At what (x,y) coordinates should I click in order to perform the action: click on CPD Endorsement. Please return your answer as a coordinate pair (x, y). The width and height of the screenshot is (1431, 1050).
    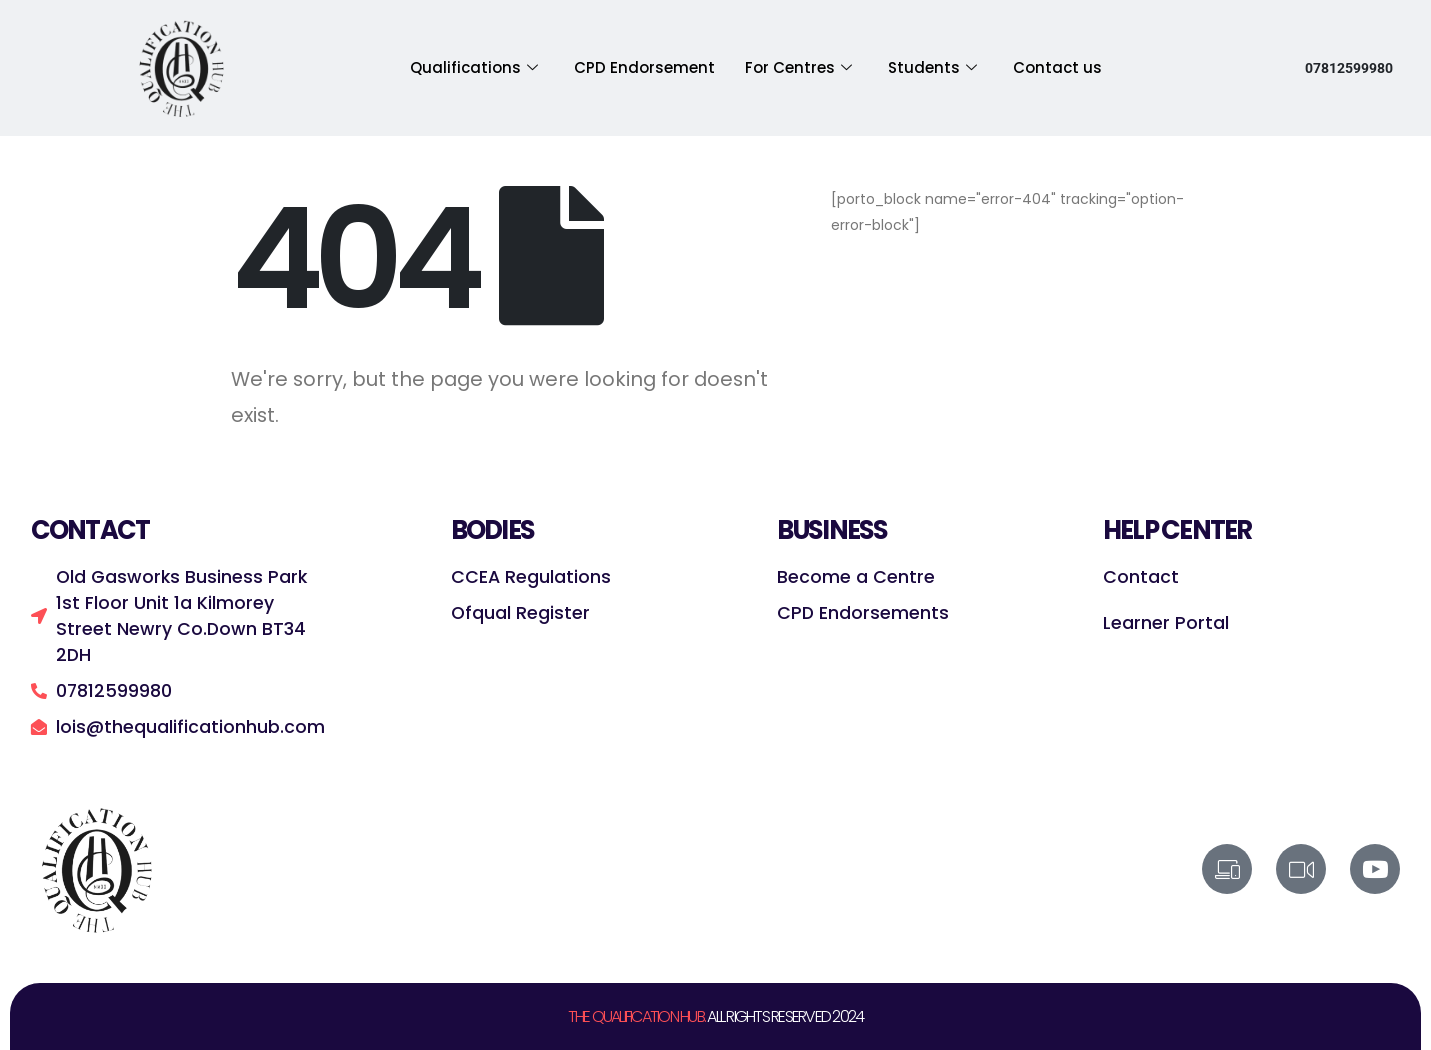
    Looking at the image, I should click on (644, 67).